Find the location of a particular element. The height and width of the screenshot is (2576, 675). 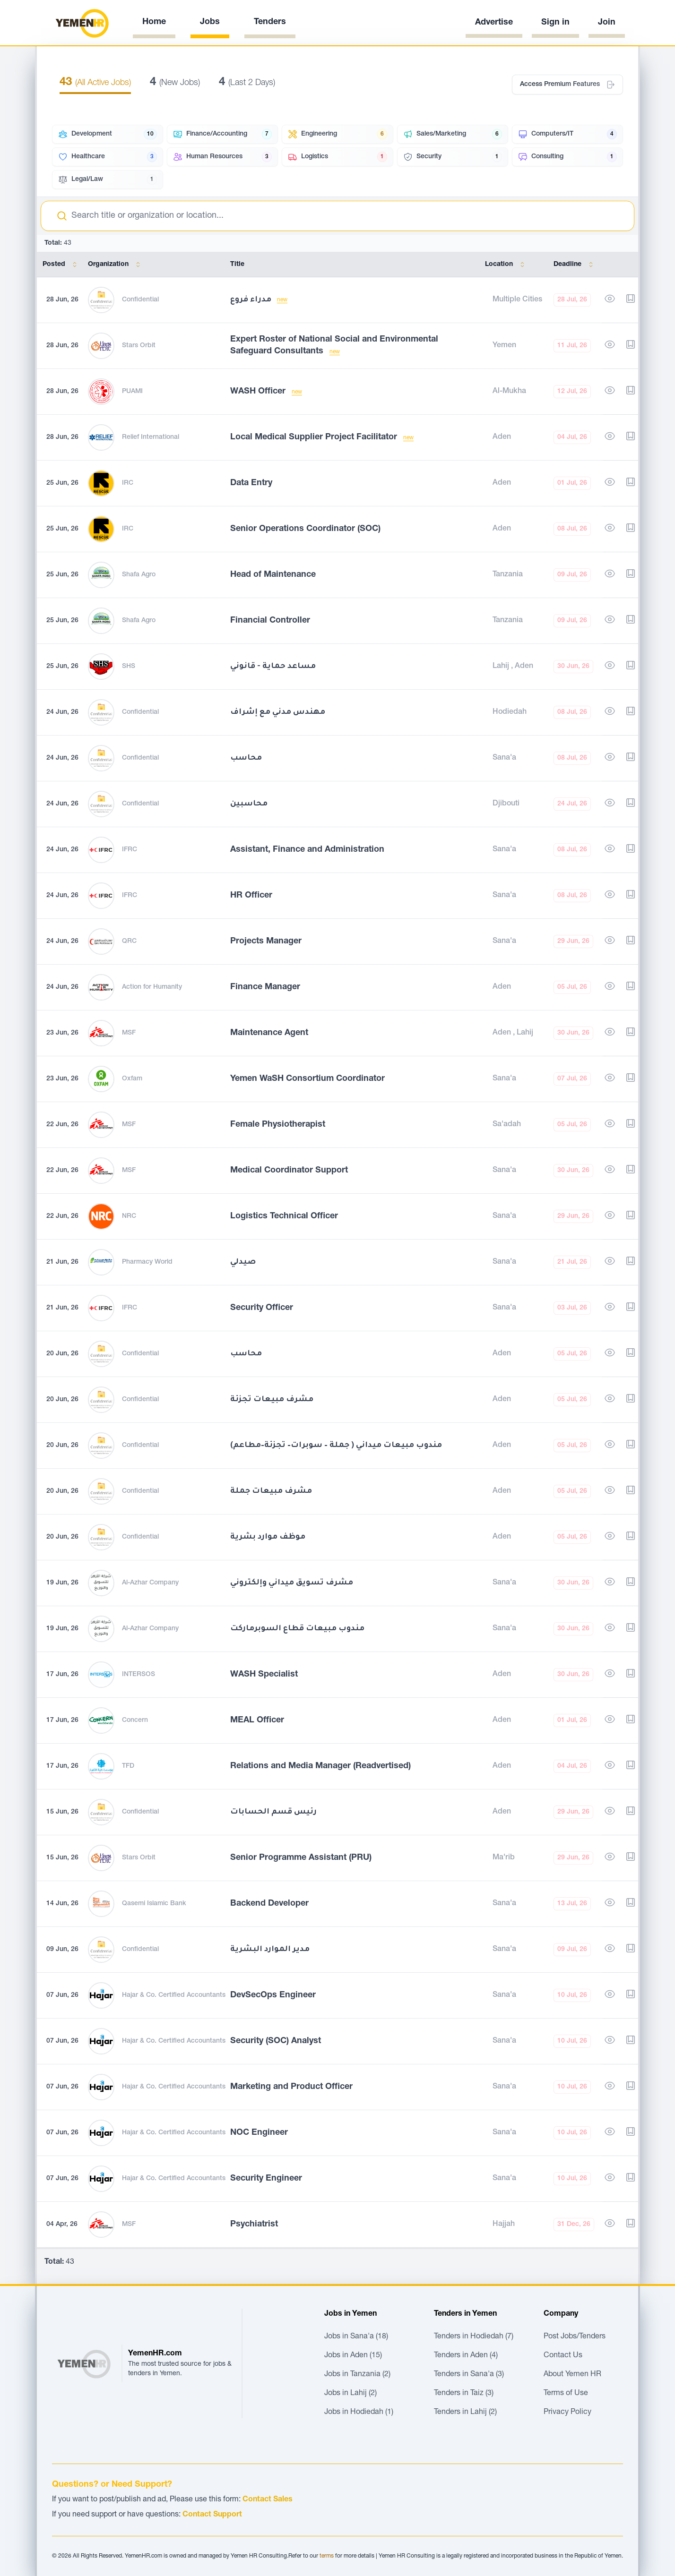

Security Officer is located at coordinates (261, 1308).